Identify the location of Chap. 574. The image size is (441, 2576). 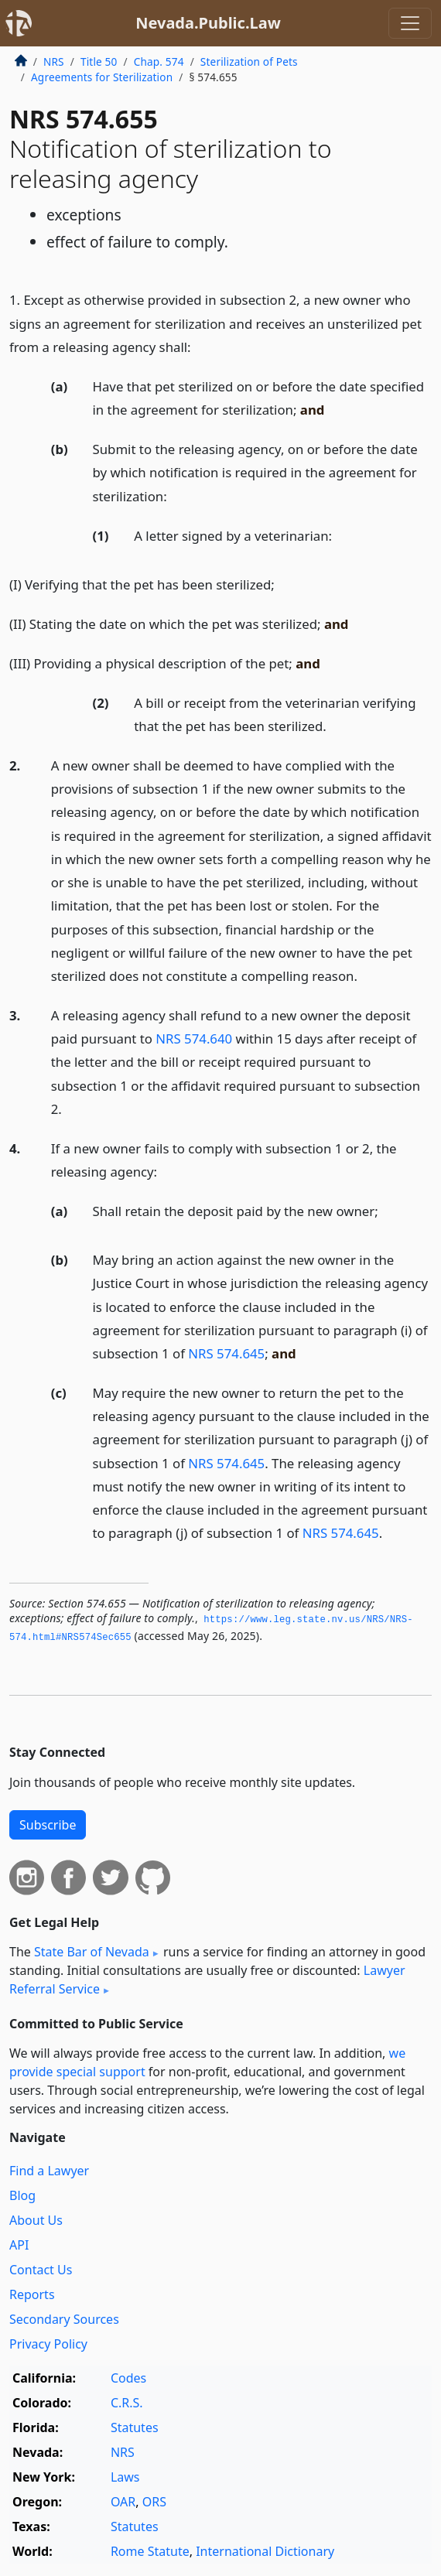
(159, 61).